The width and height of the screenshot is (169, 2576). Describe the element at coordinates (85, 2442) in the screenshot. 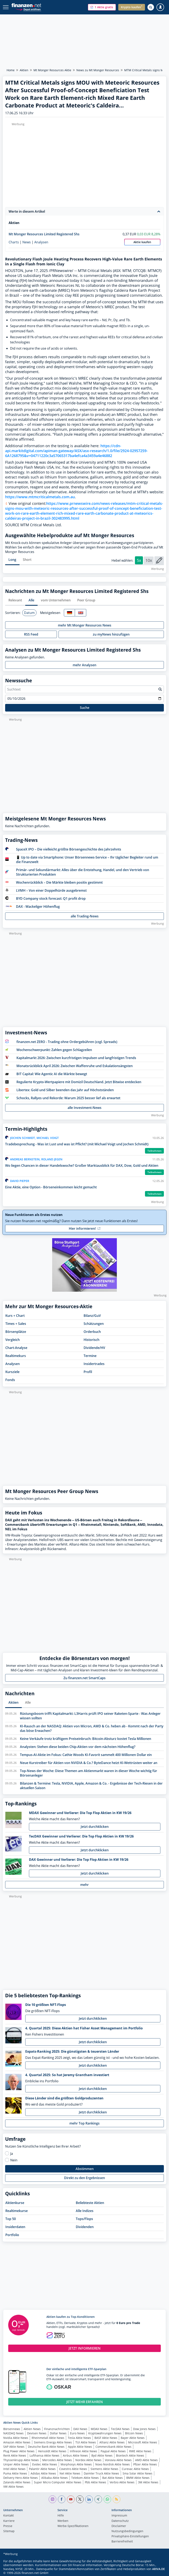

I see `TUI Aktie News` at that location.